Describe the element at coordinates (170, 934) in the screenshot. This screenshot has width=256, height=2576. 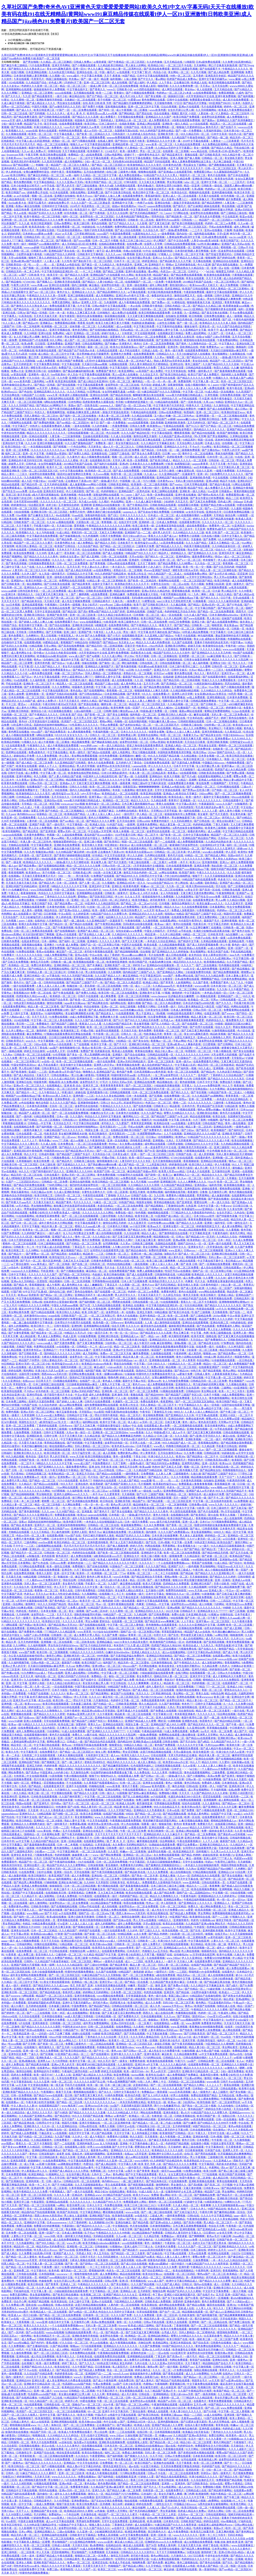
I see `久久伊人精品视频` at that location.